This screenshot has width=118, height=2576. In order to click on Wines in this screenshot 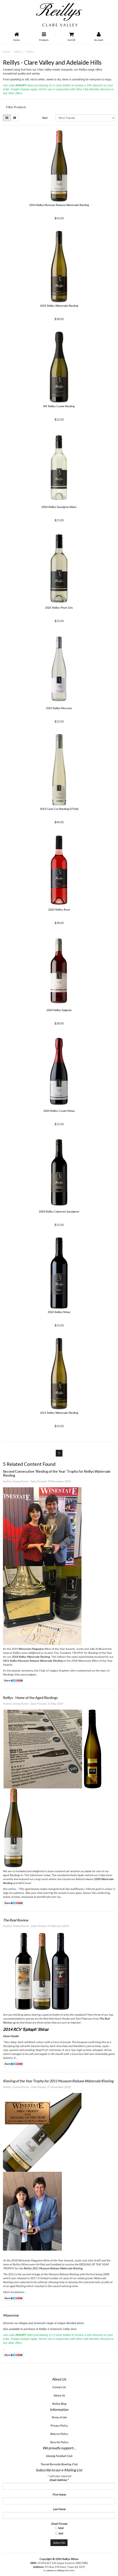, I will do `click(18, 51)`.